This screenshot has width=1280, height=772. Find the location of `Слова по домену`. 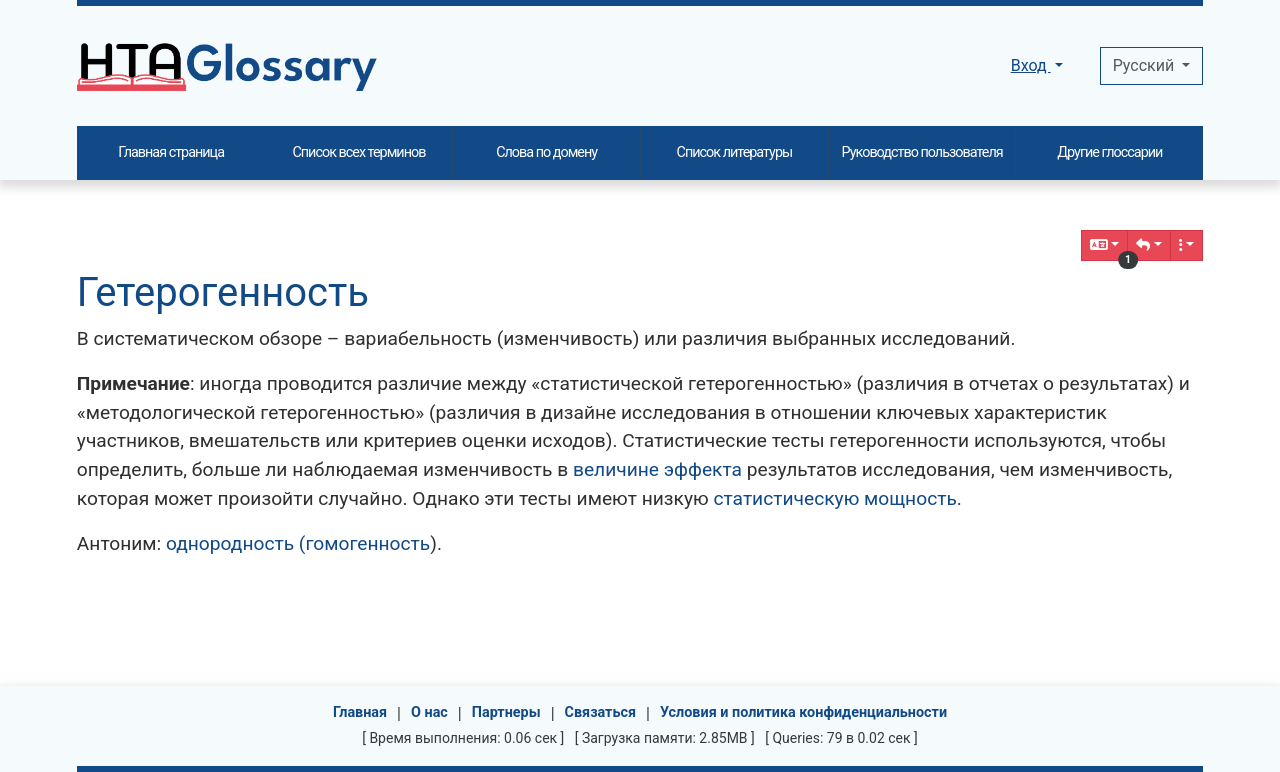

Слова по домену is located at coordinates (546, 152).